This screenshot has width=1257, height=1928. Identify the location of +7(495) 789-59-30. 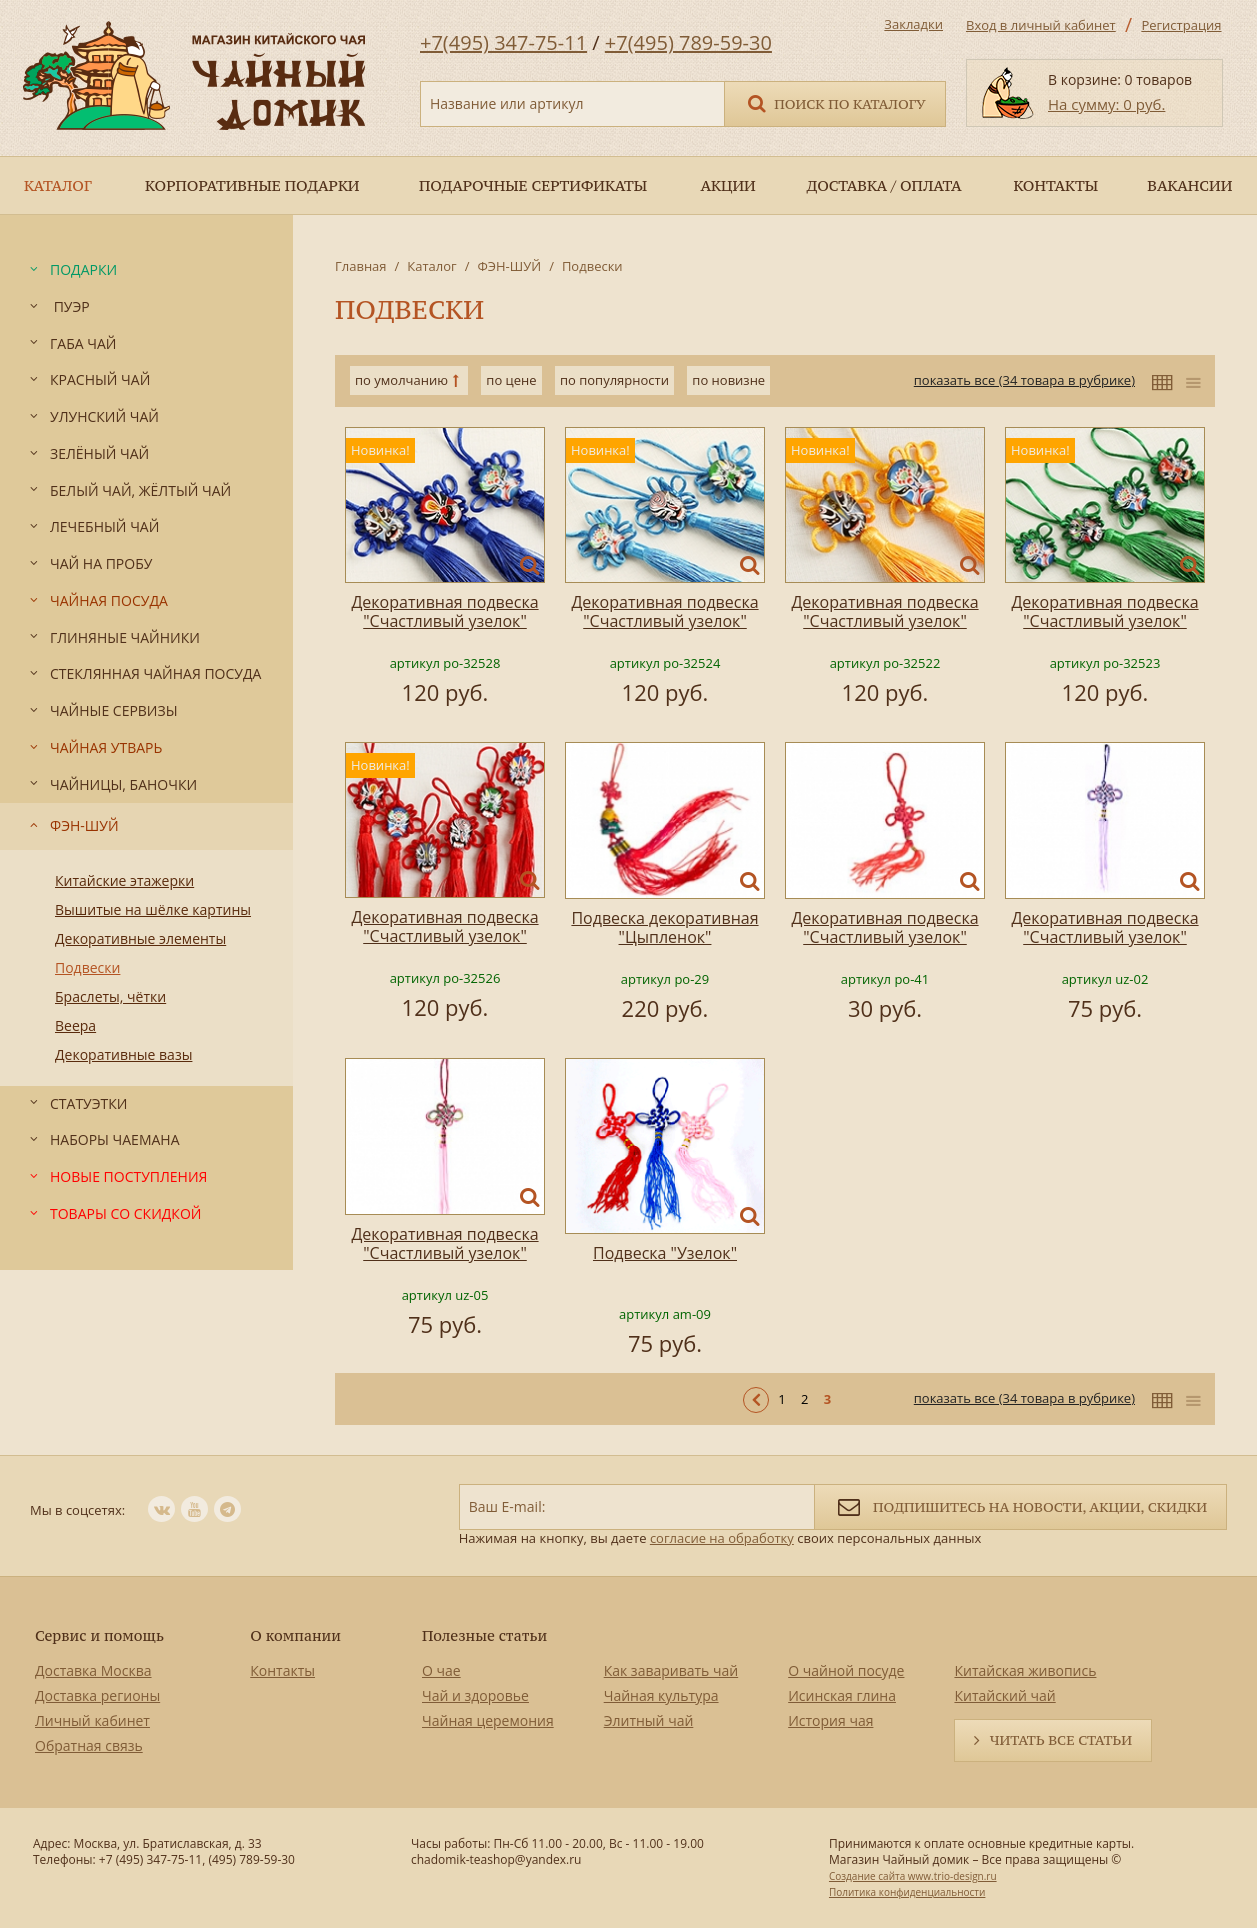
(688, 42).